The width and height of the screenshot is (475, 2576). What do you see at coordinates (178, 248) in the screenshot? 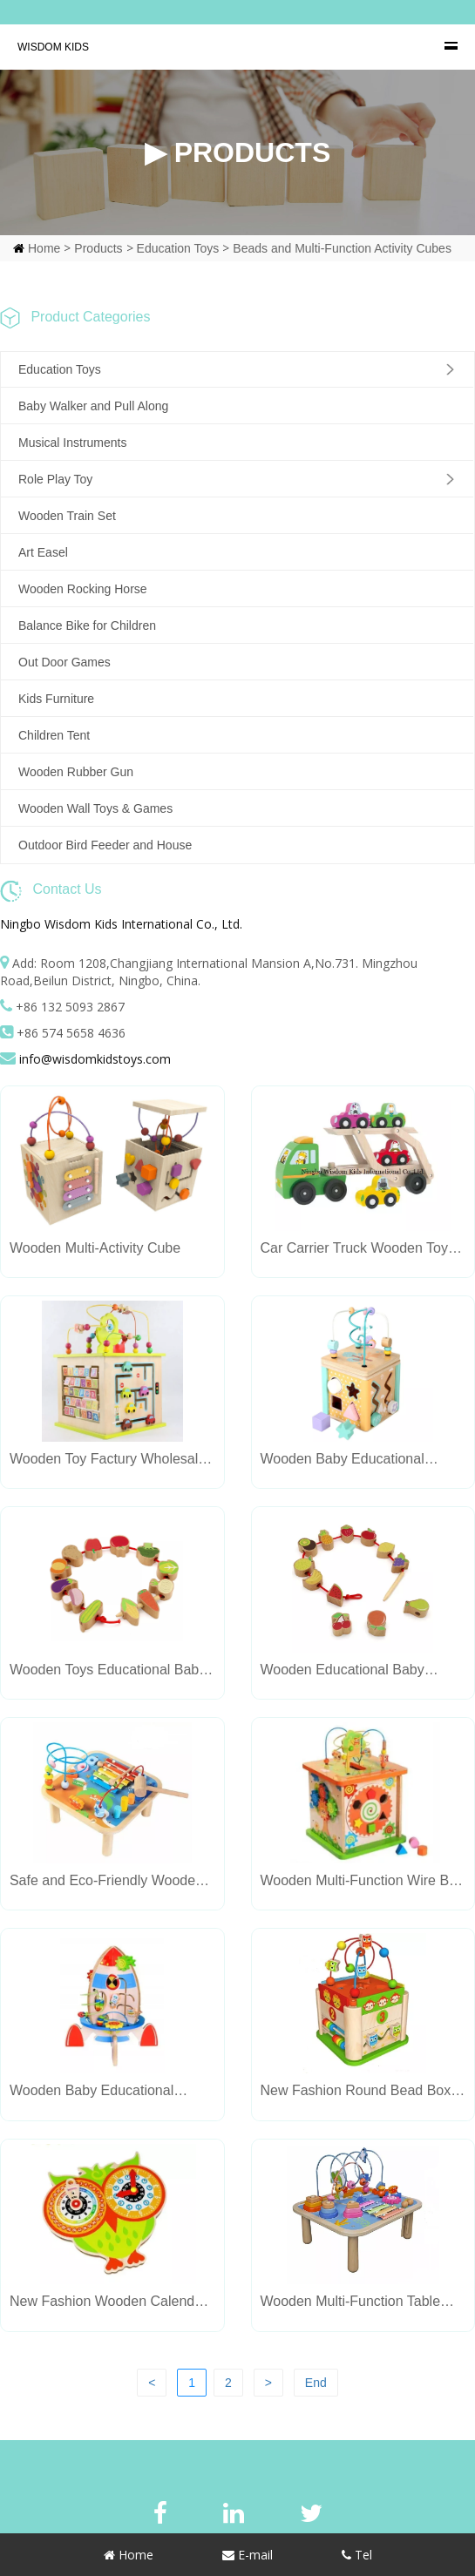
I see `Education Toys` at bounding box center [178, 248].